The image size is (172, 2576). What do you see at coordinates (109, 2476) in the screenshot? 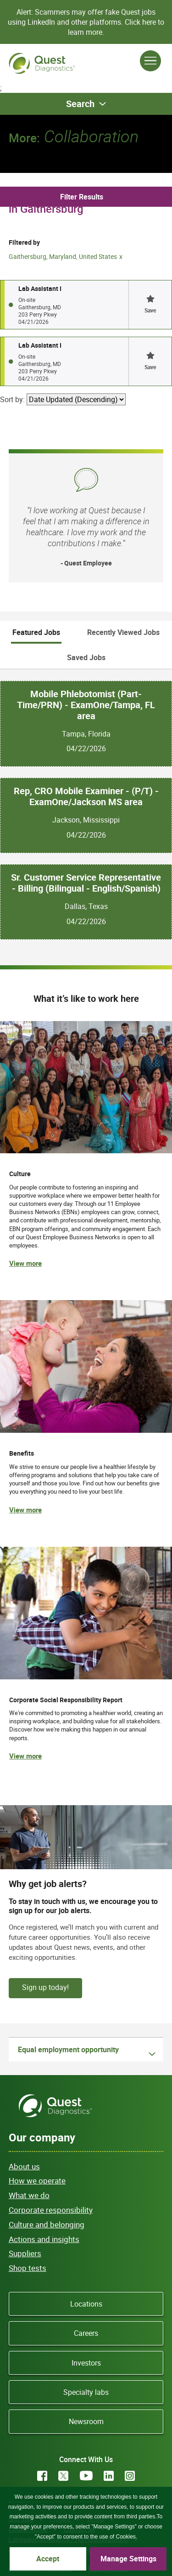
I see `LinkedIn` at bounding box center [109, 2476].